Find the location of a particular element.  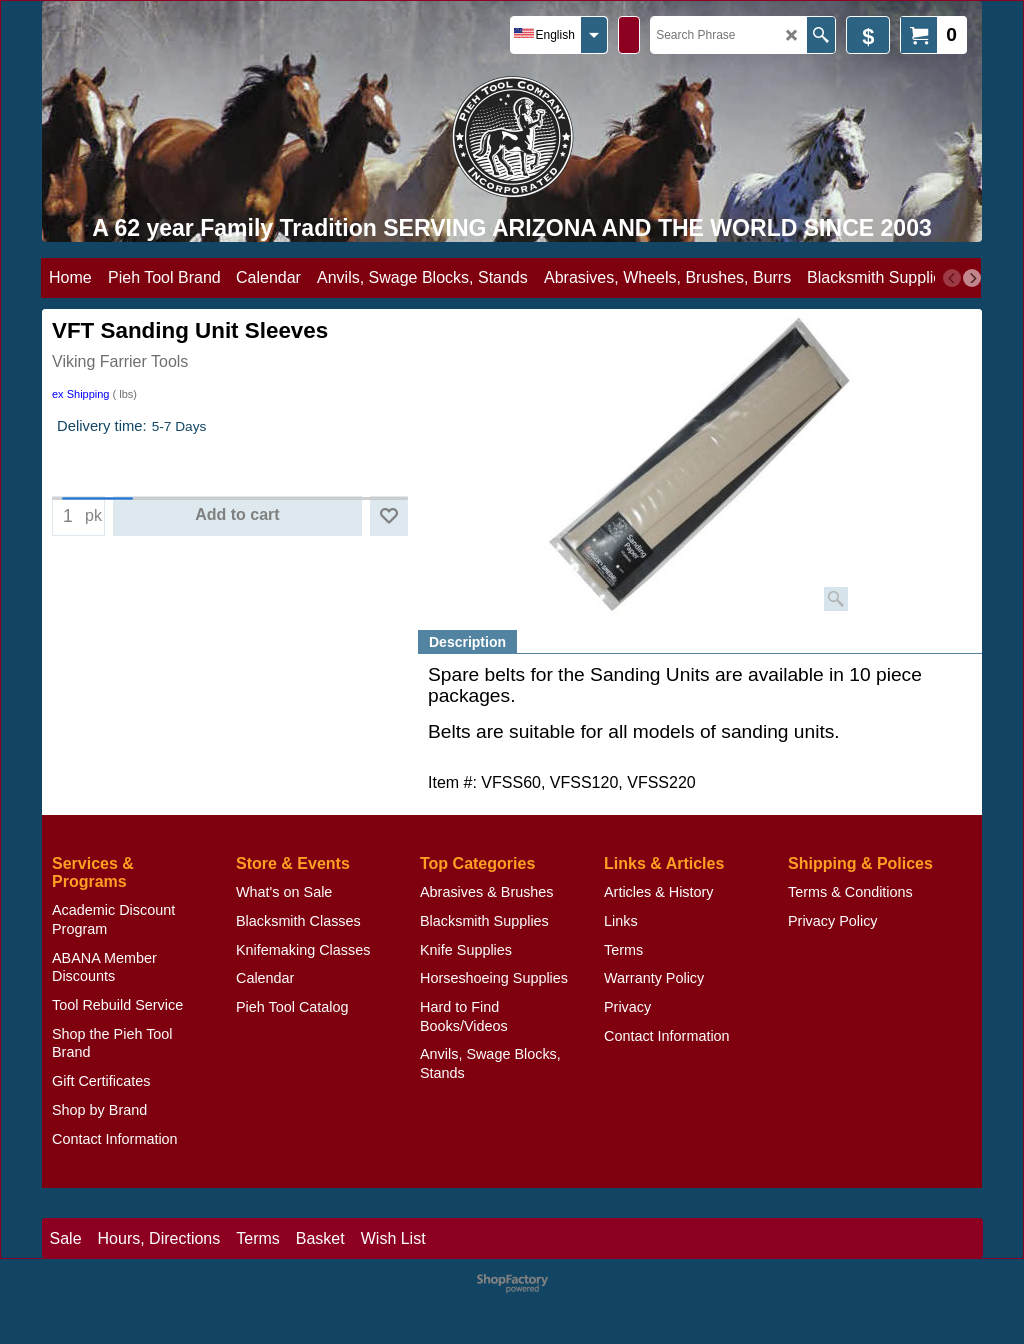

[previous] is located at coordinates (952, 278).